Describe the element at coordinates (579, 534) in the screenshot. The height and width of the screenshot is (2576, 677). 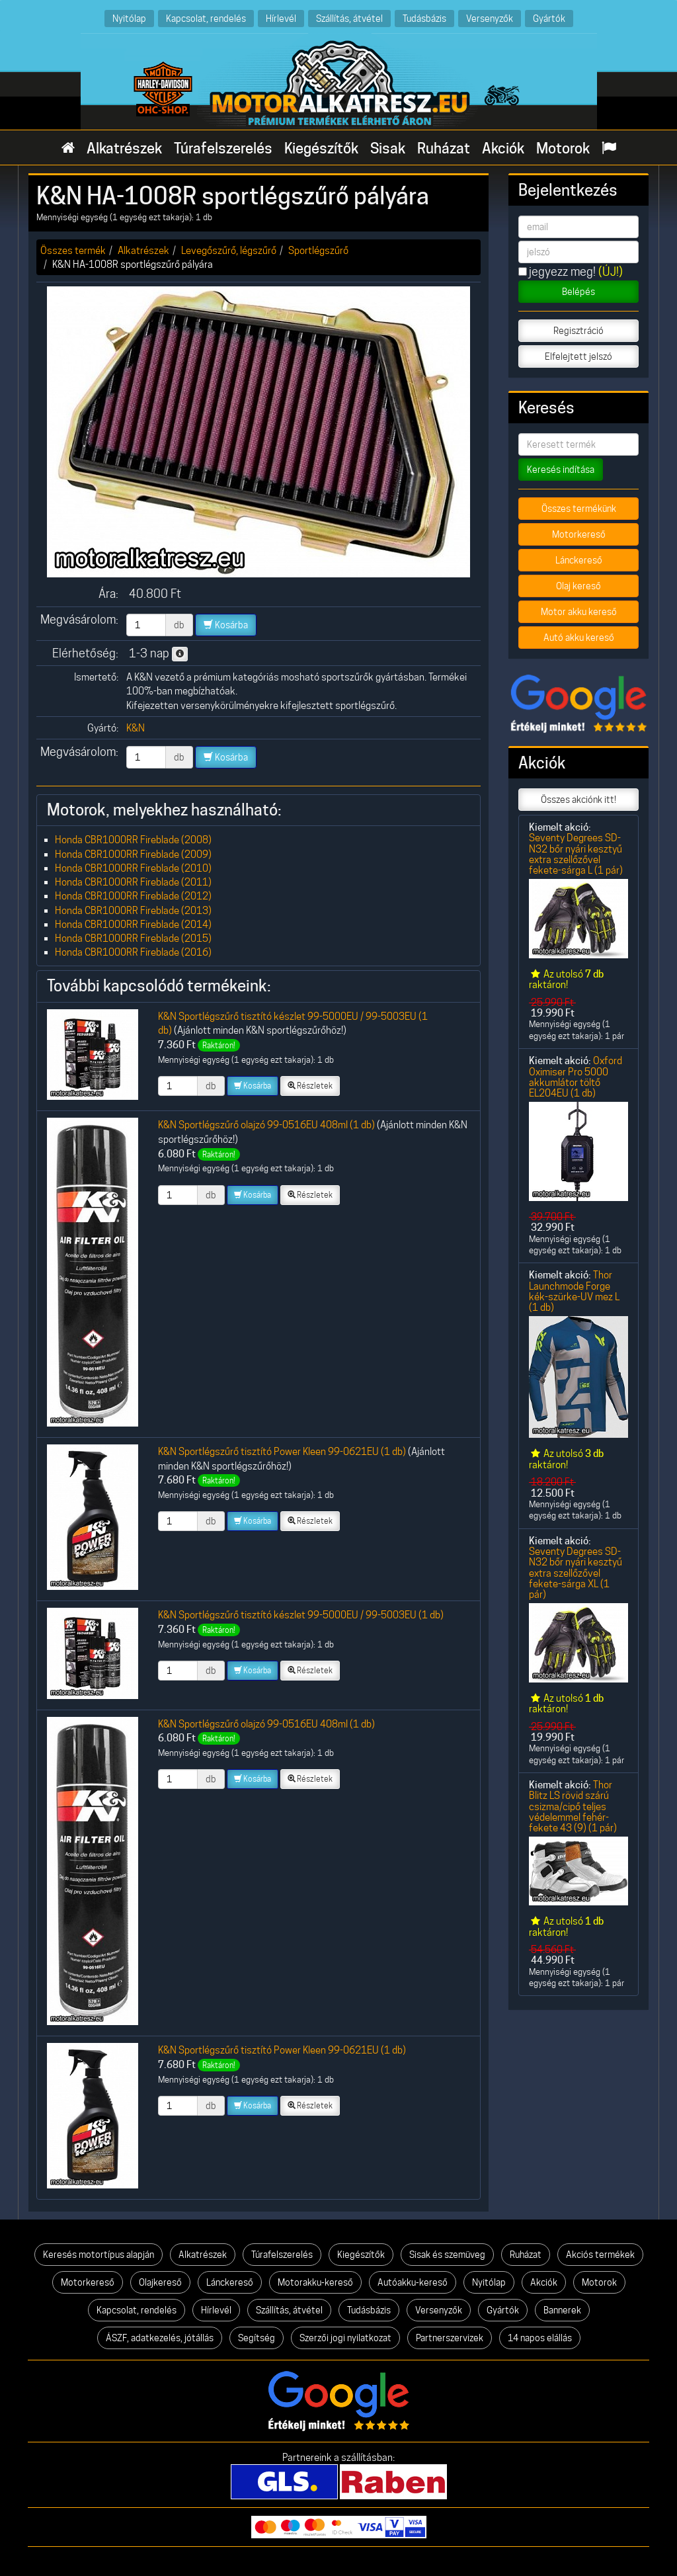
I see `Motorkereső` at that location.